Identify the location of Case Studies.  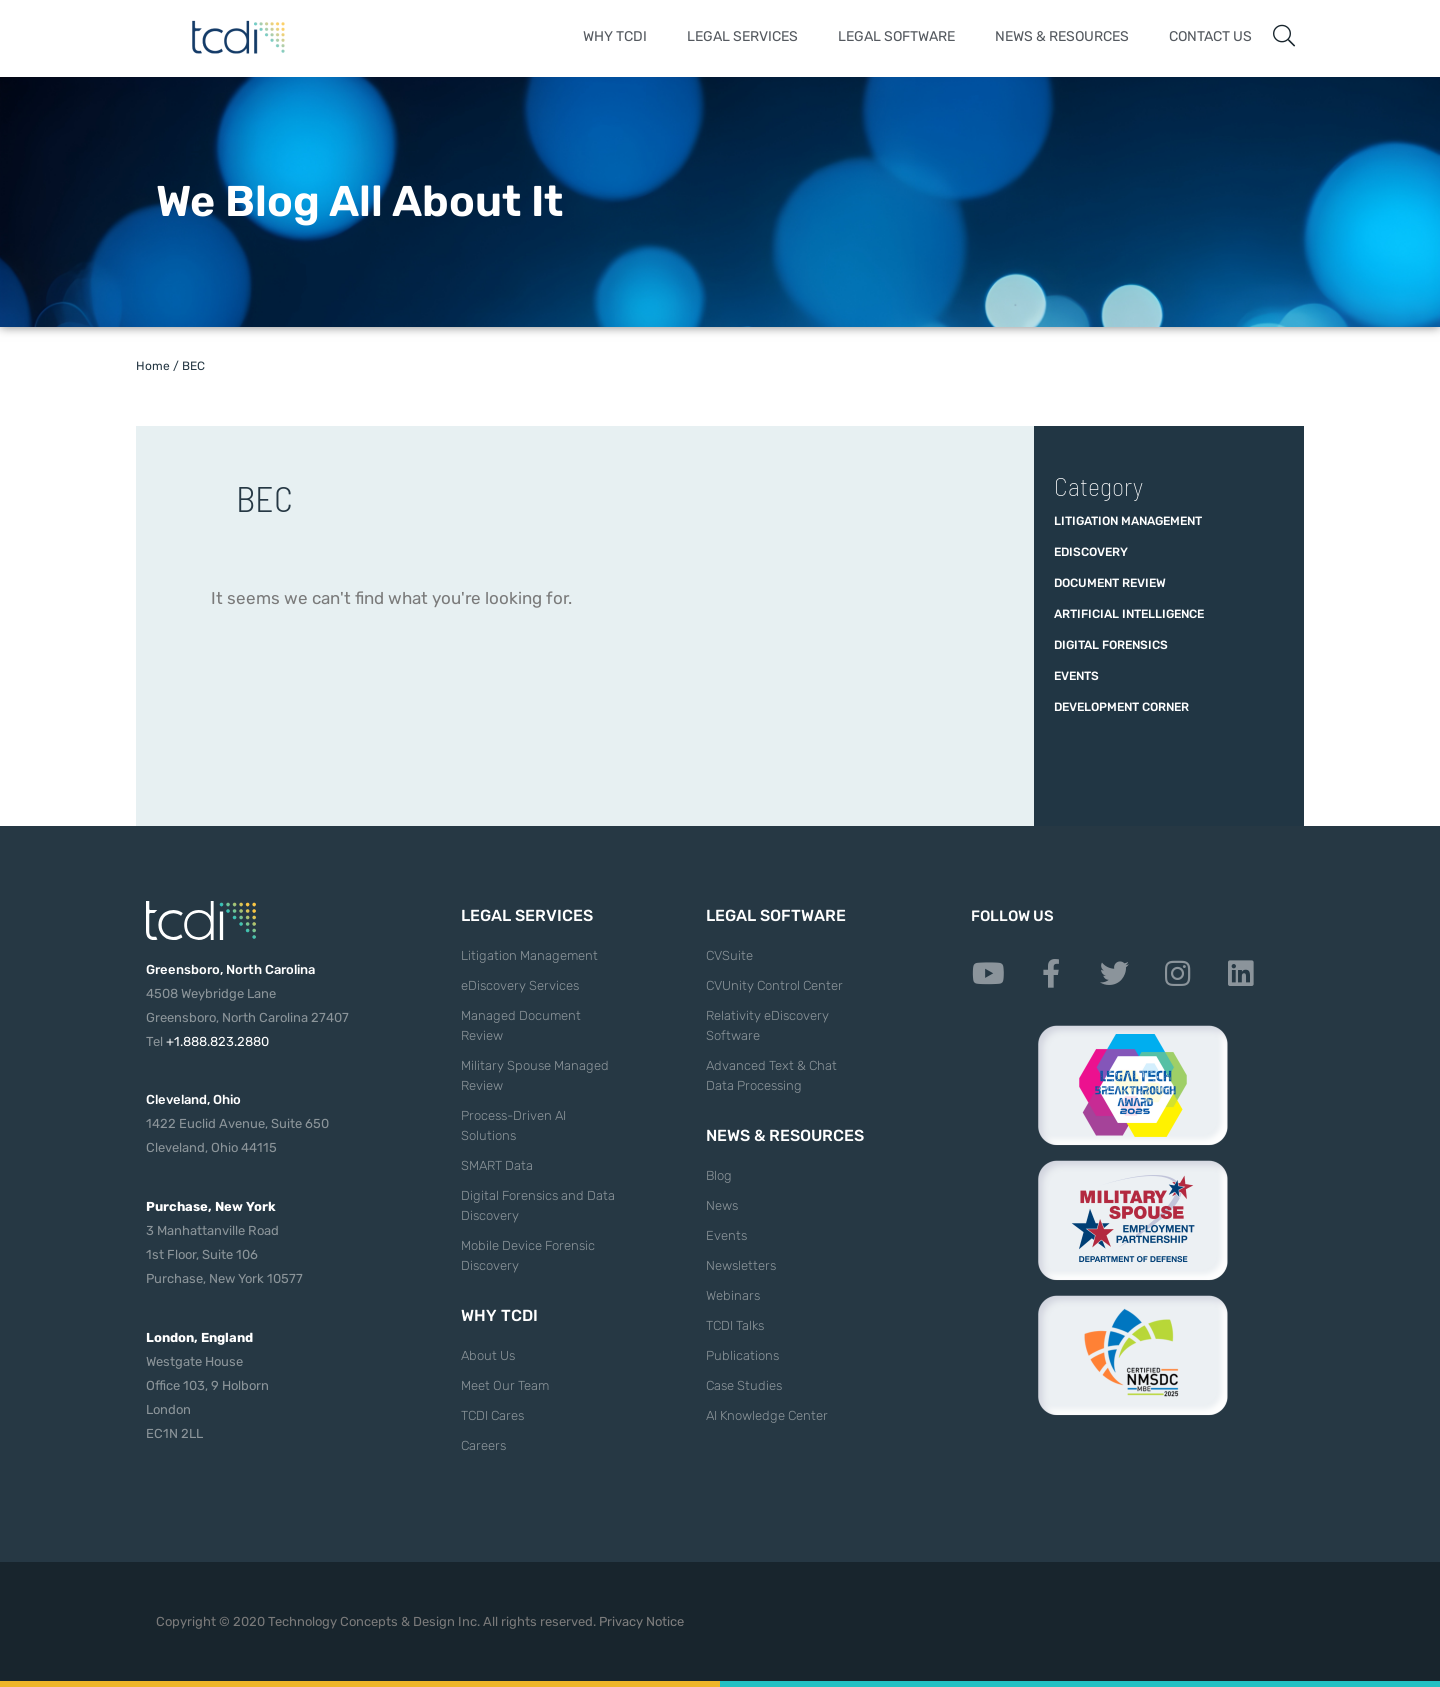
(744, 1385).